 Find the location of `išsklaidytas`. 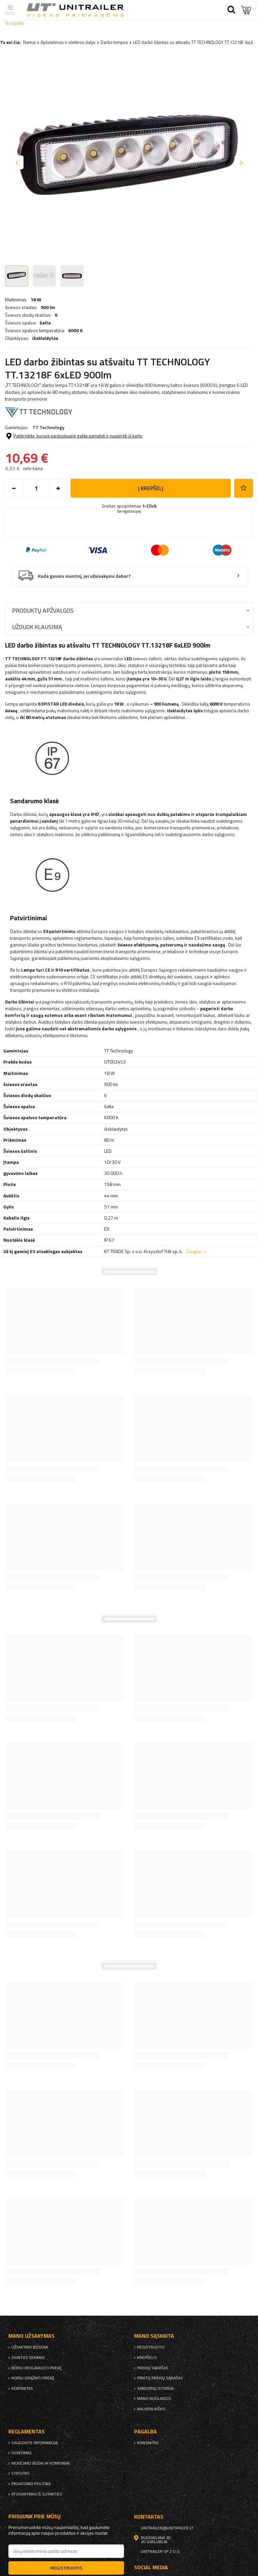

išsklaidytas is located at coordinates (45, 338).